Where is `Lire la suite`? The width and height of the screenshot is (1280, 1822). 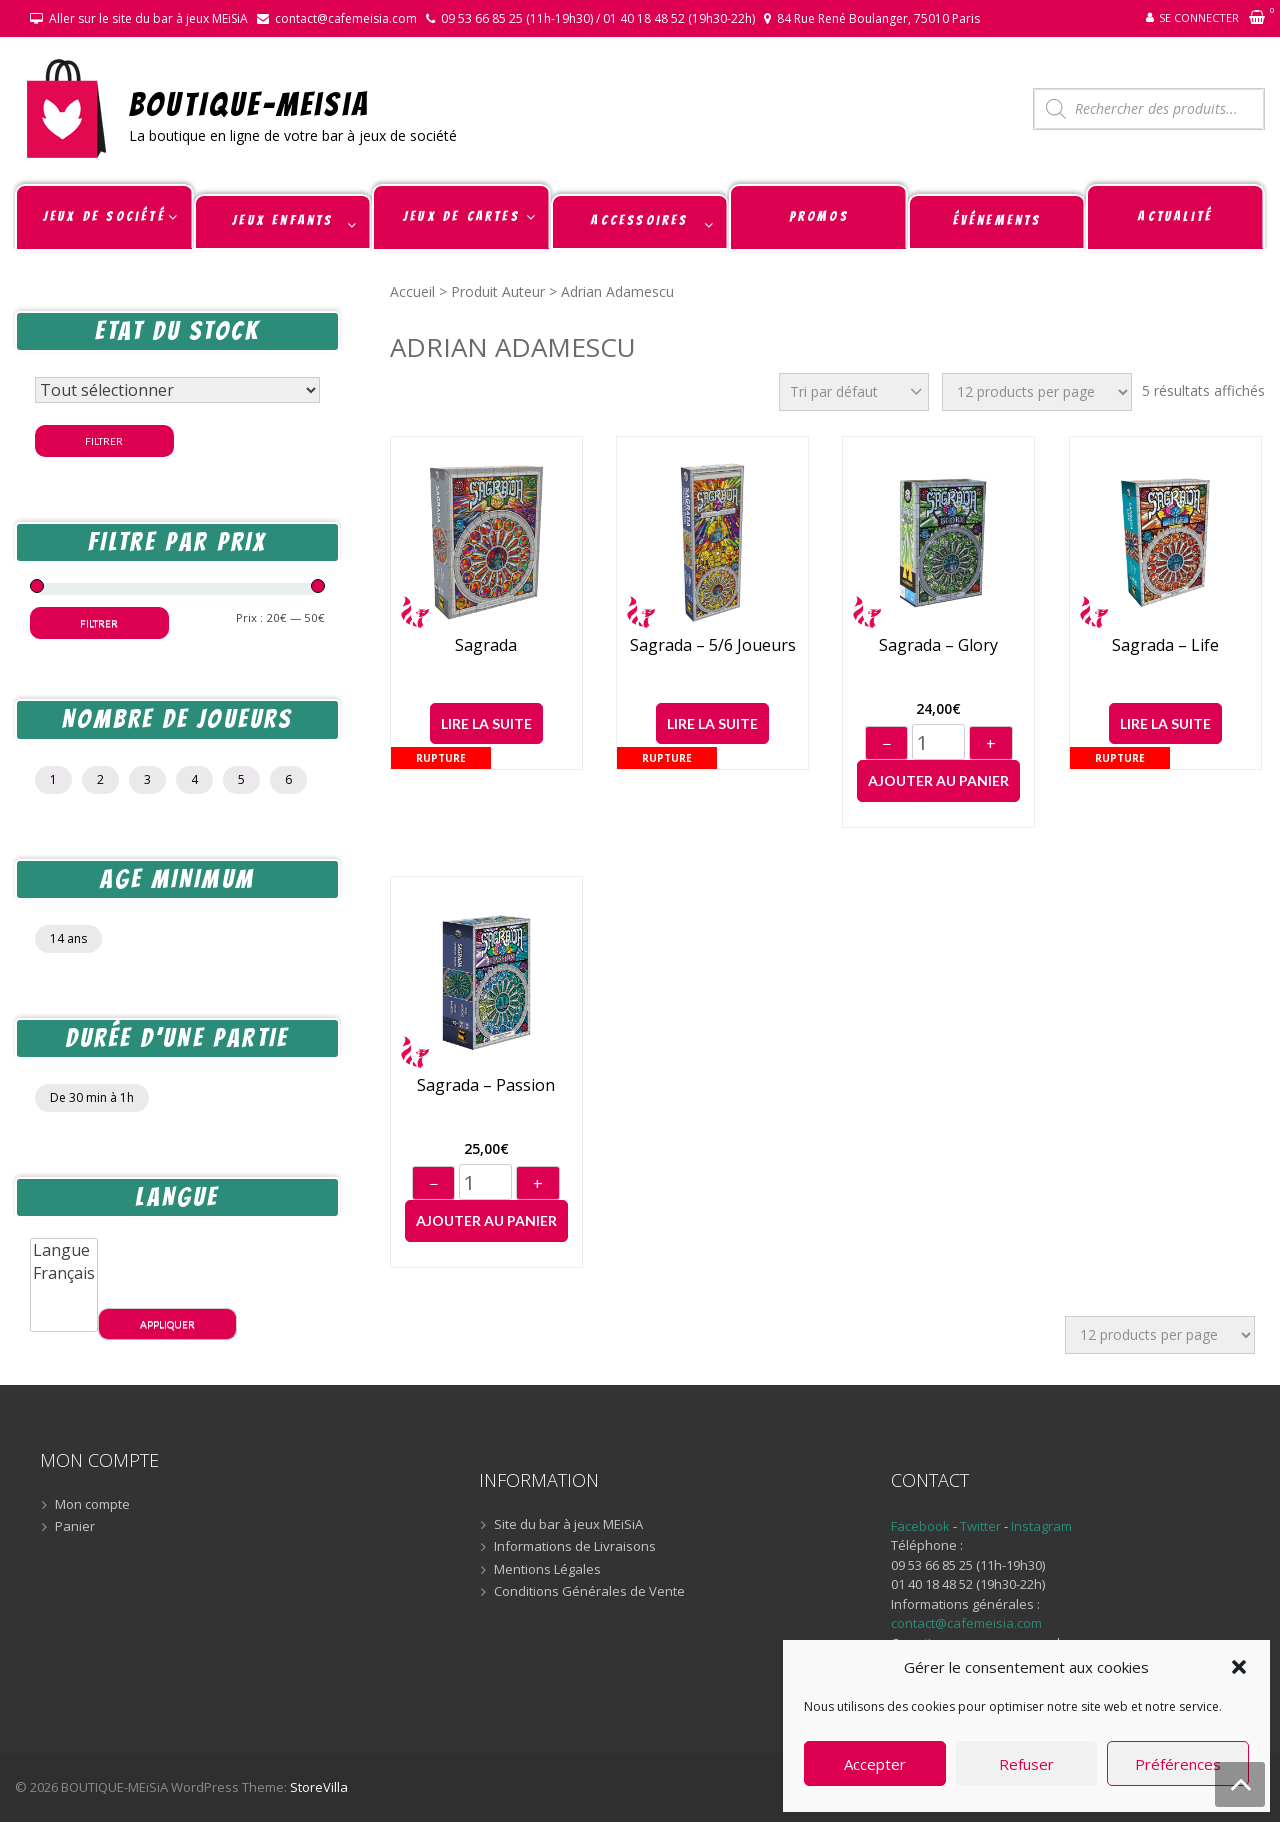 Lire la suite is located at coordinates (486, 723).